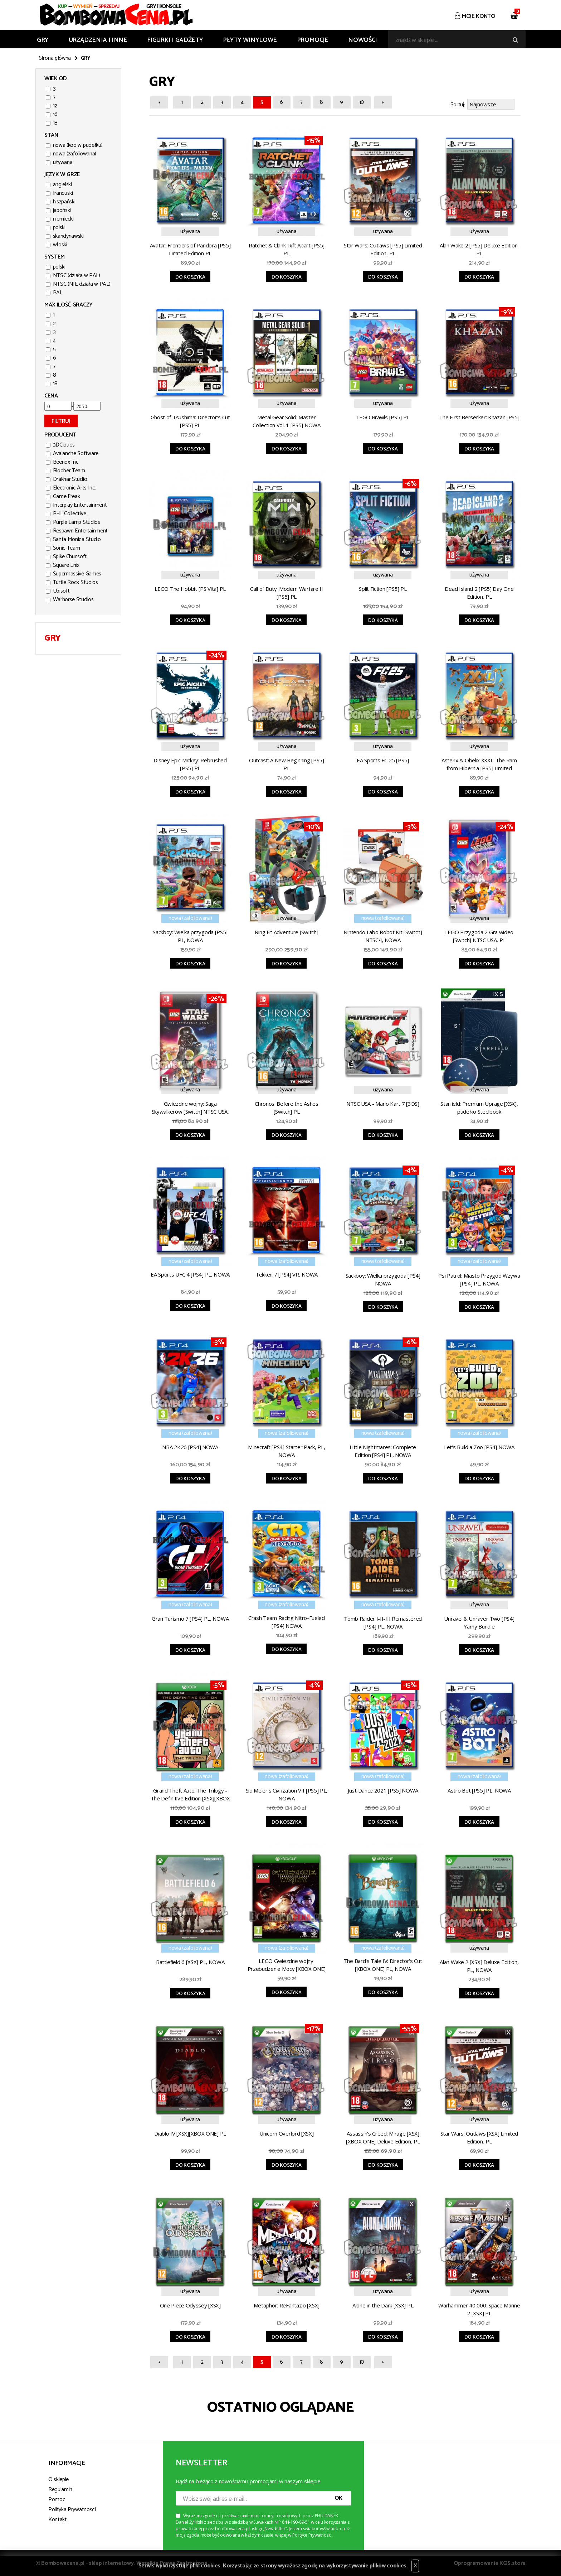 Image resolution: width=561 pixels, height=2576 pixels. Describe the element at coordinates (382, 934) in the screenshot. I see `Nintendo Labo Robot Kit [Switch] NTSC/J, NOWA` at that location.